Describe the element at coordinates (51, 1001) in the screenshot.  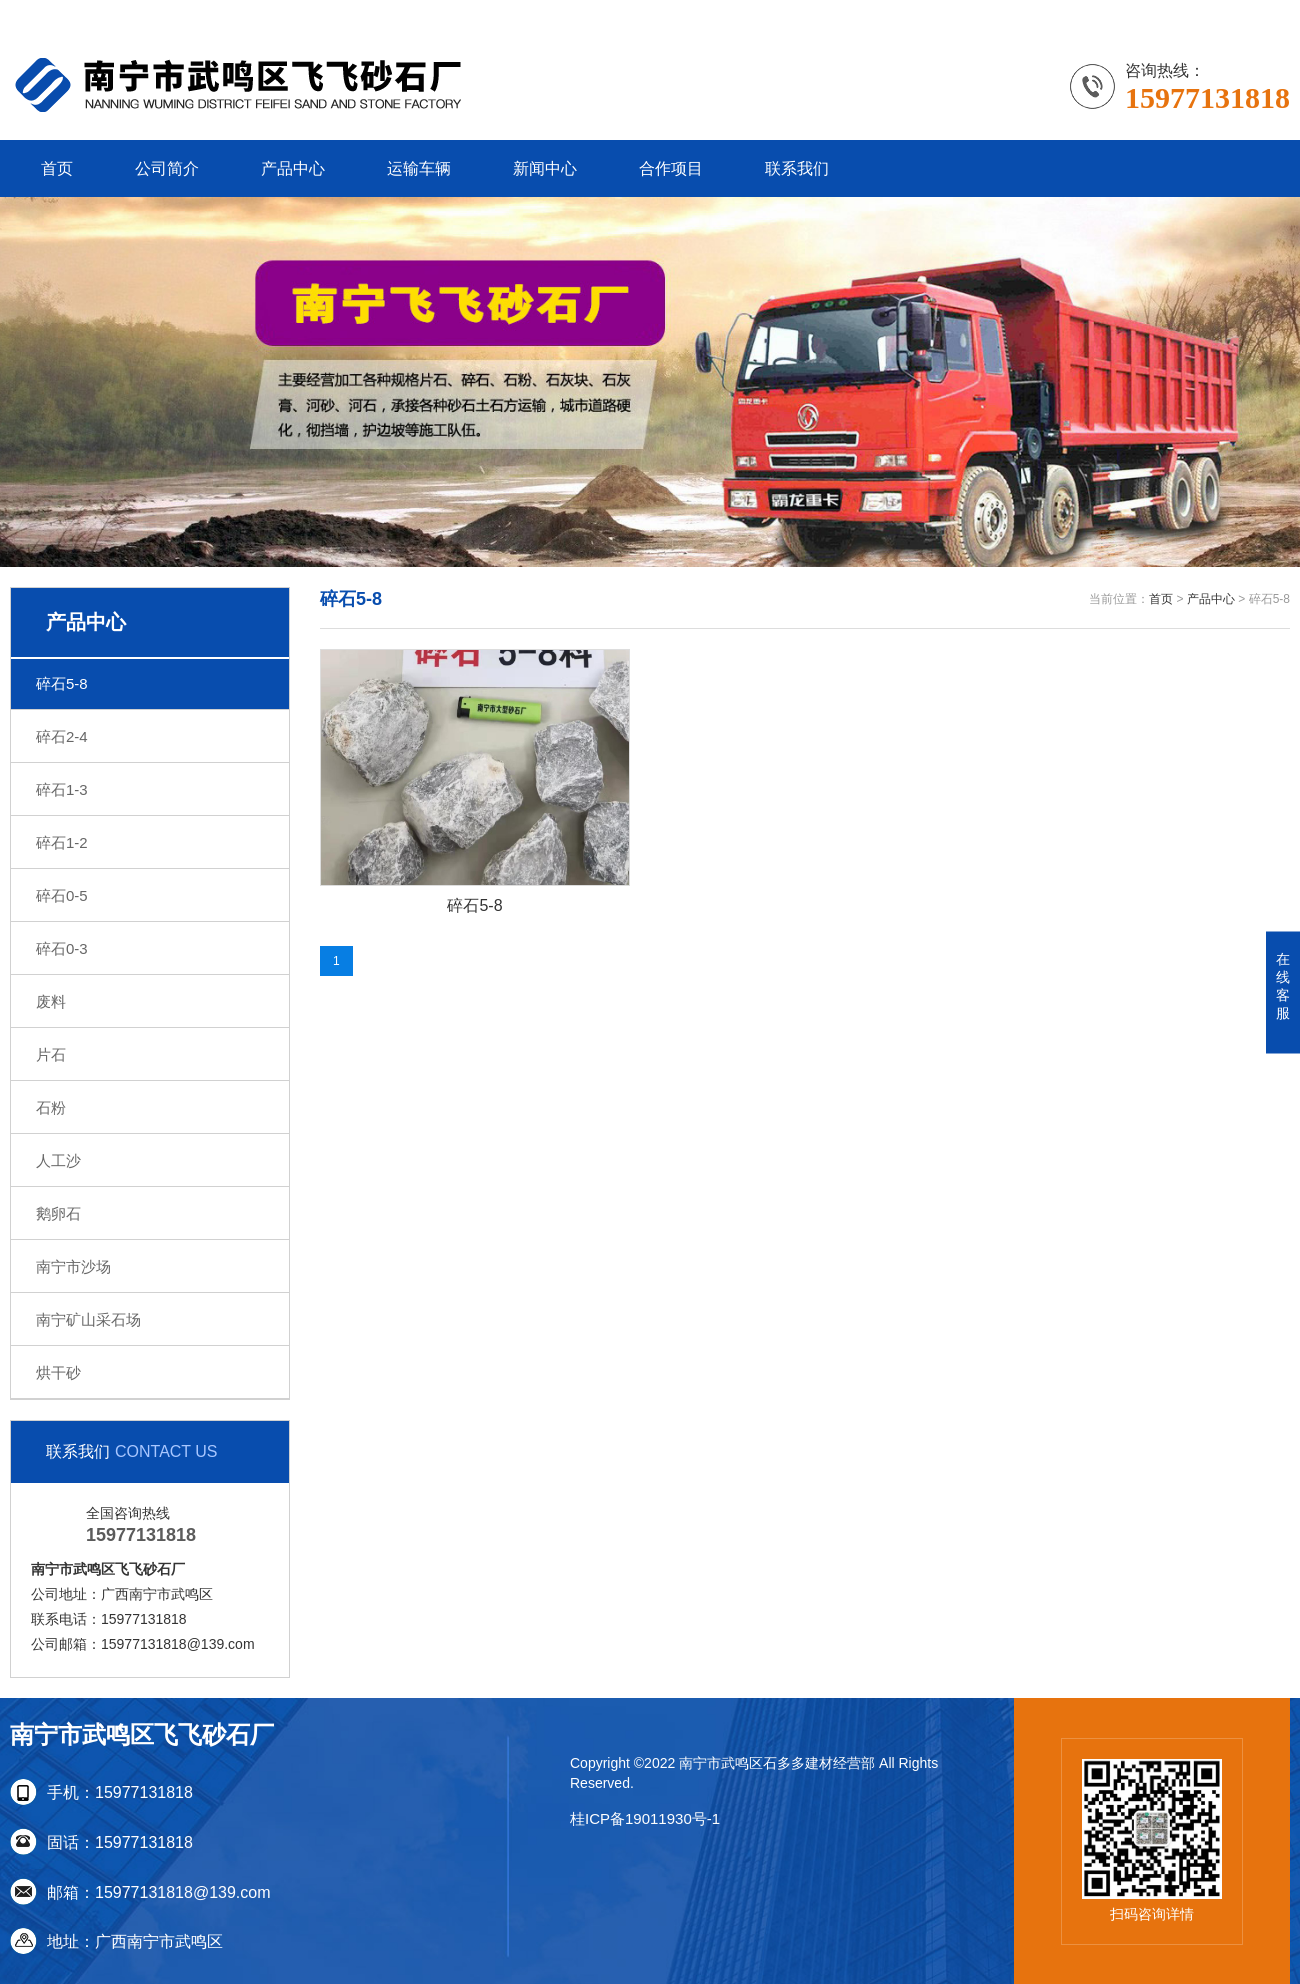
I see `废料` at that location.